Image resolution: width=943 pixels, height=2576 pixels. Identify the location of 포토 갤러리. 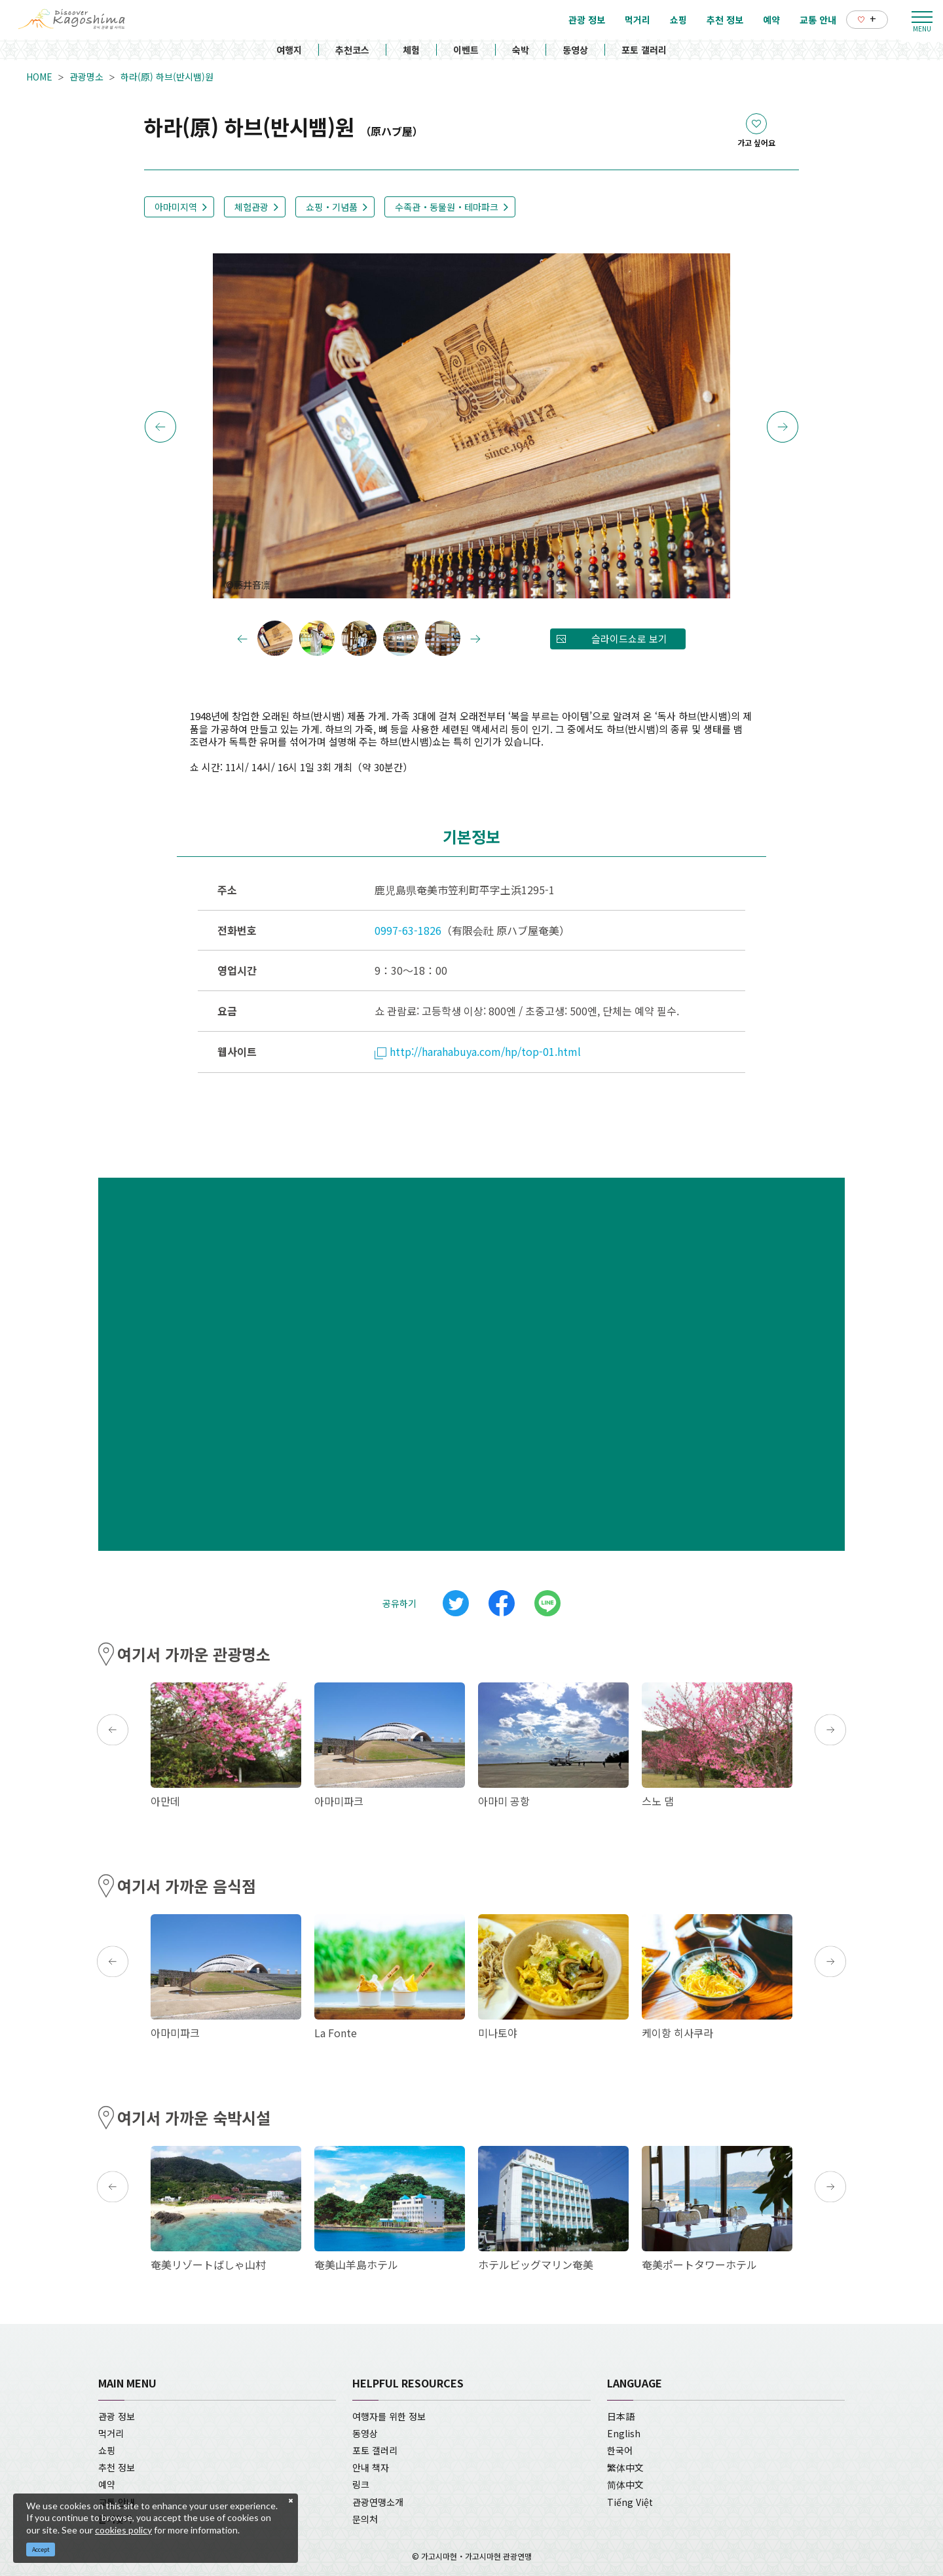
(644, 50).